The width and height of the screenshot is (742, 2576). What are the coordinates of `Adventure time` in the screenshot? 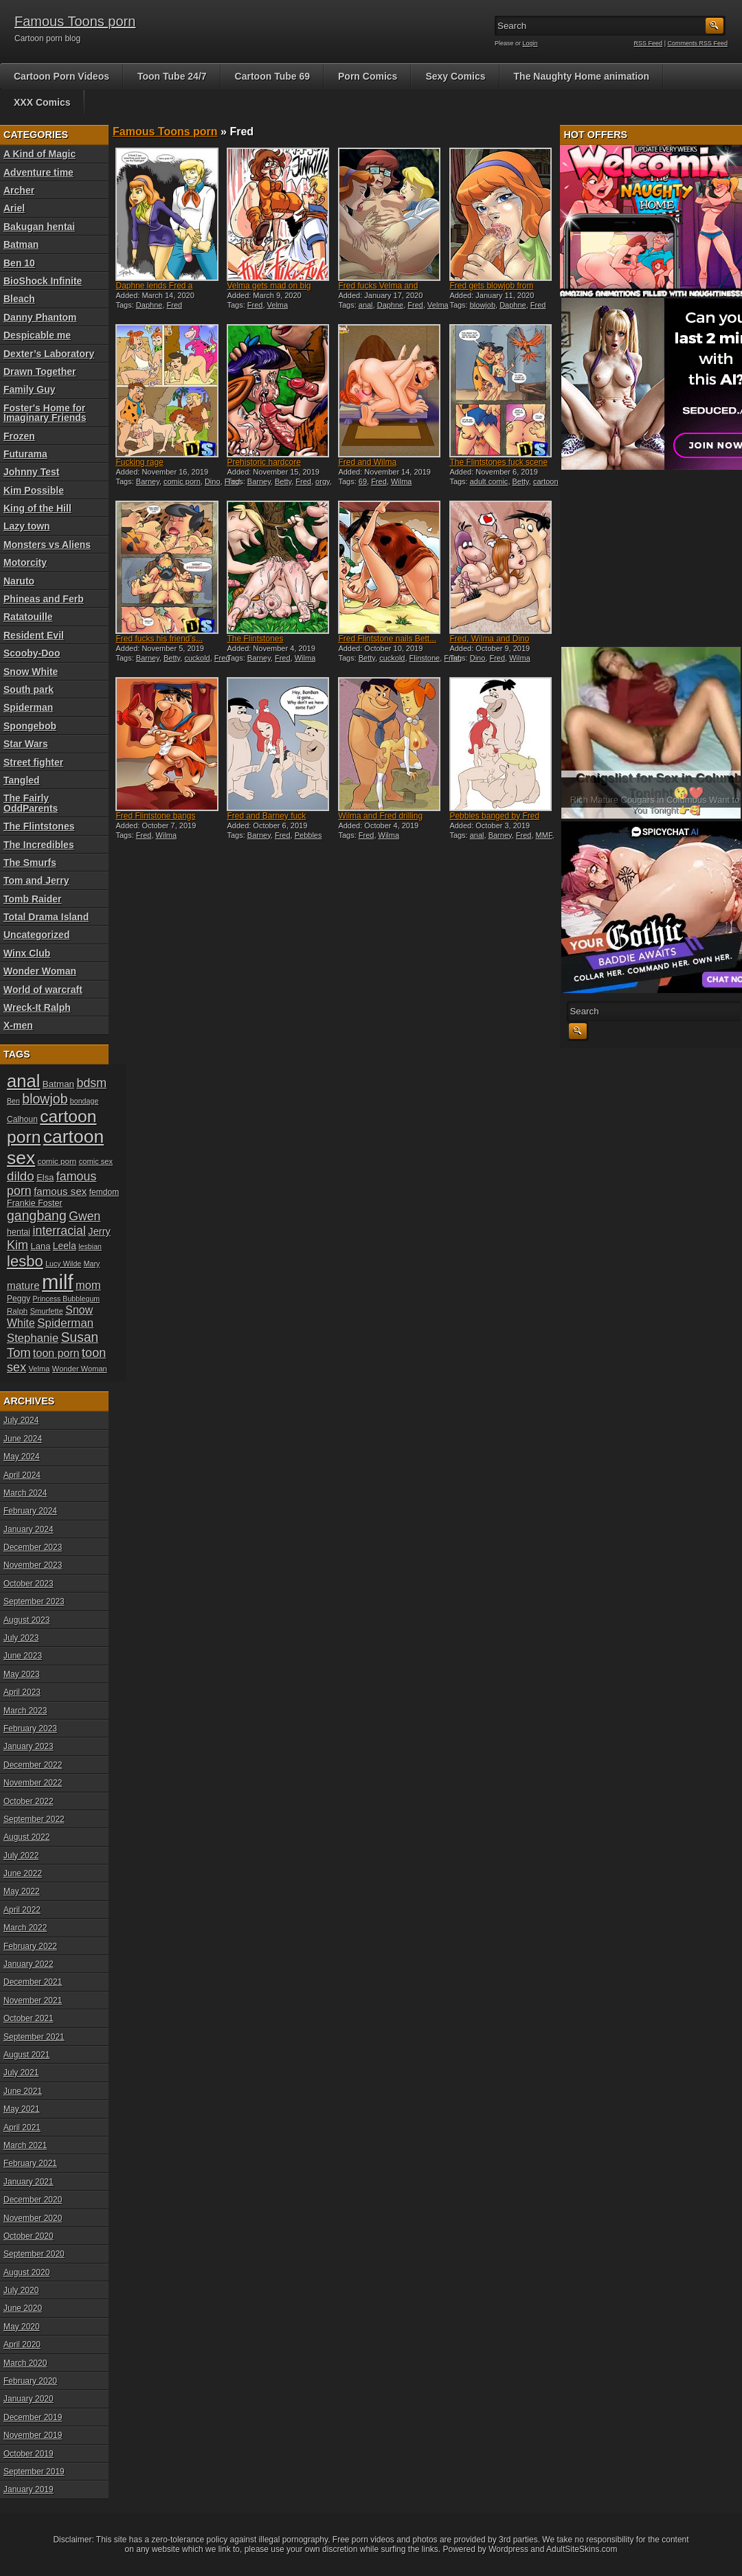 It's located at (38, 172).